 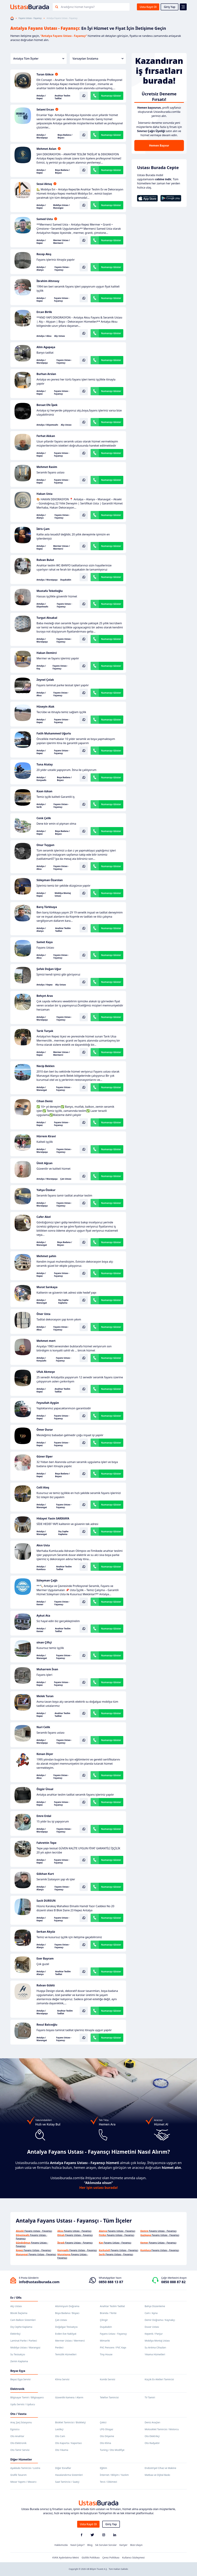 I want to click on Alüminyum Doğrama, so click(x=67, y=2306).